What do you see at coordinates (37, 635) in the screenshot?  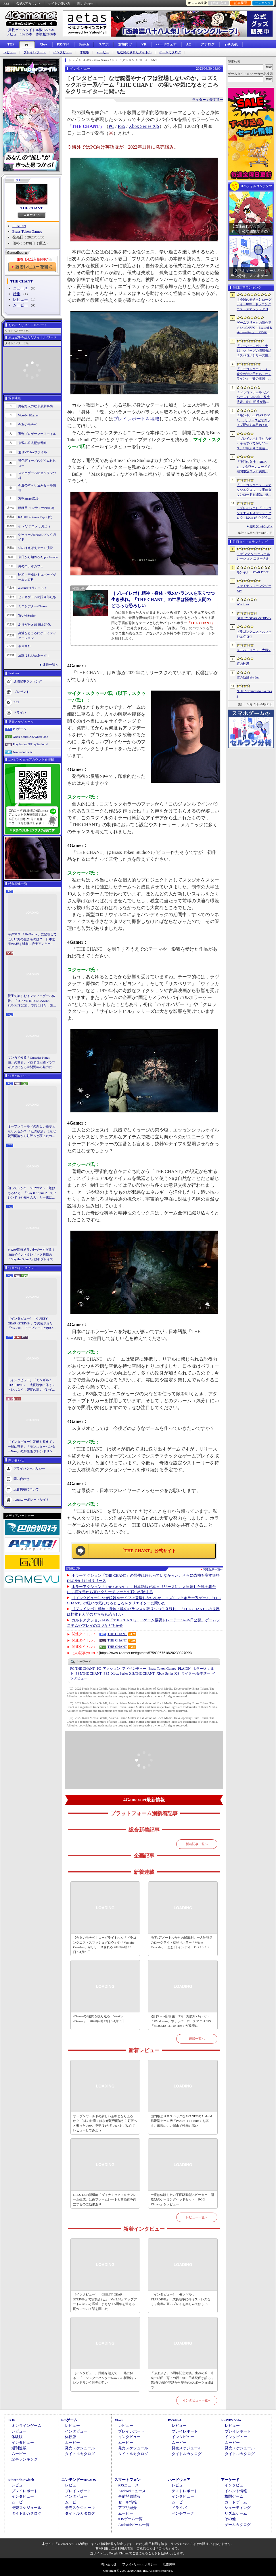 I see `身近なところにゲーミフィケーション` at bounding box center [37, 635].